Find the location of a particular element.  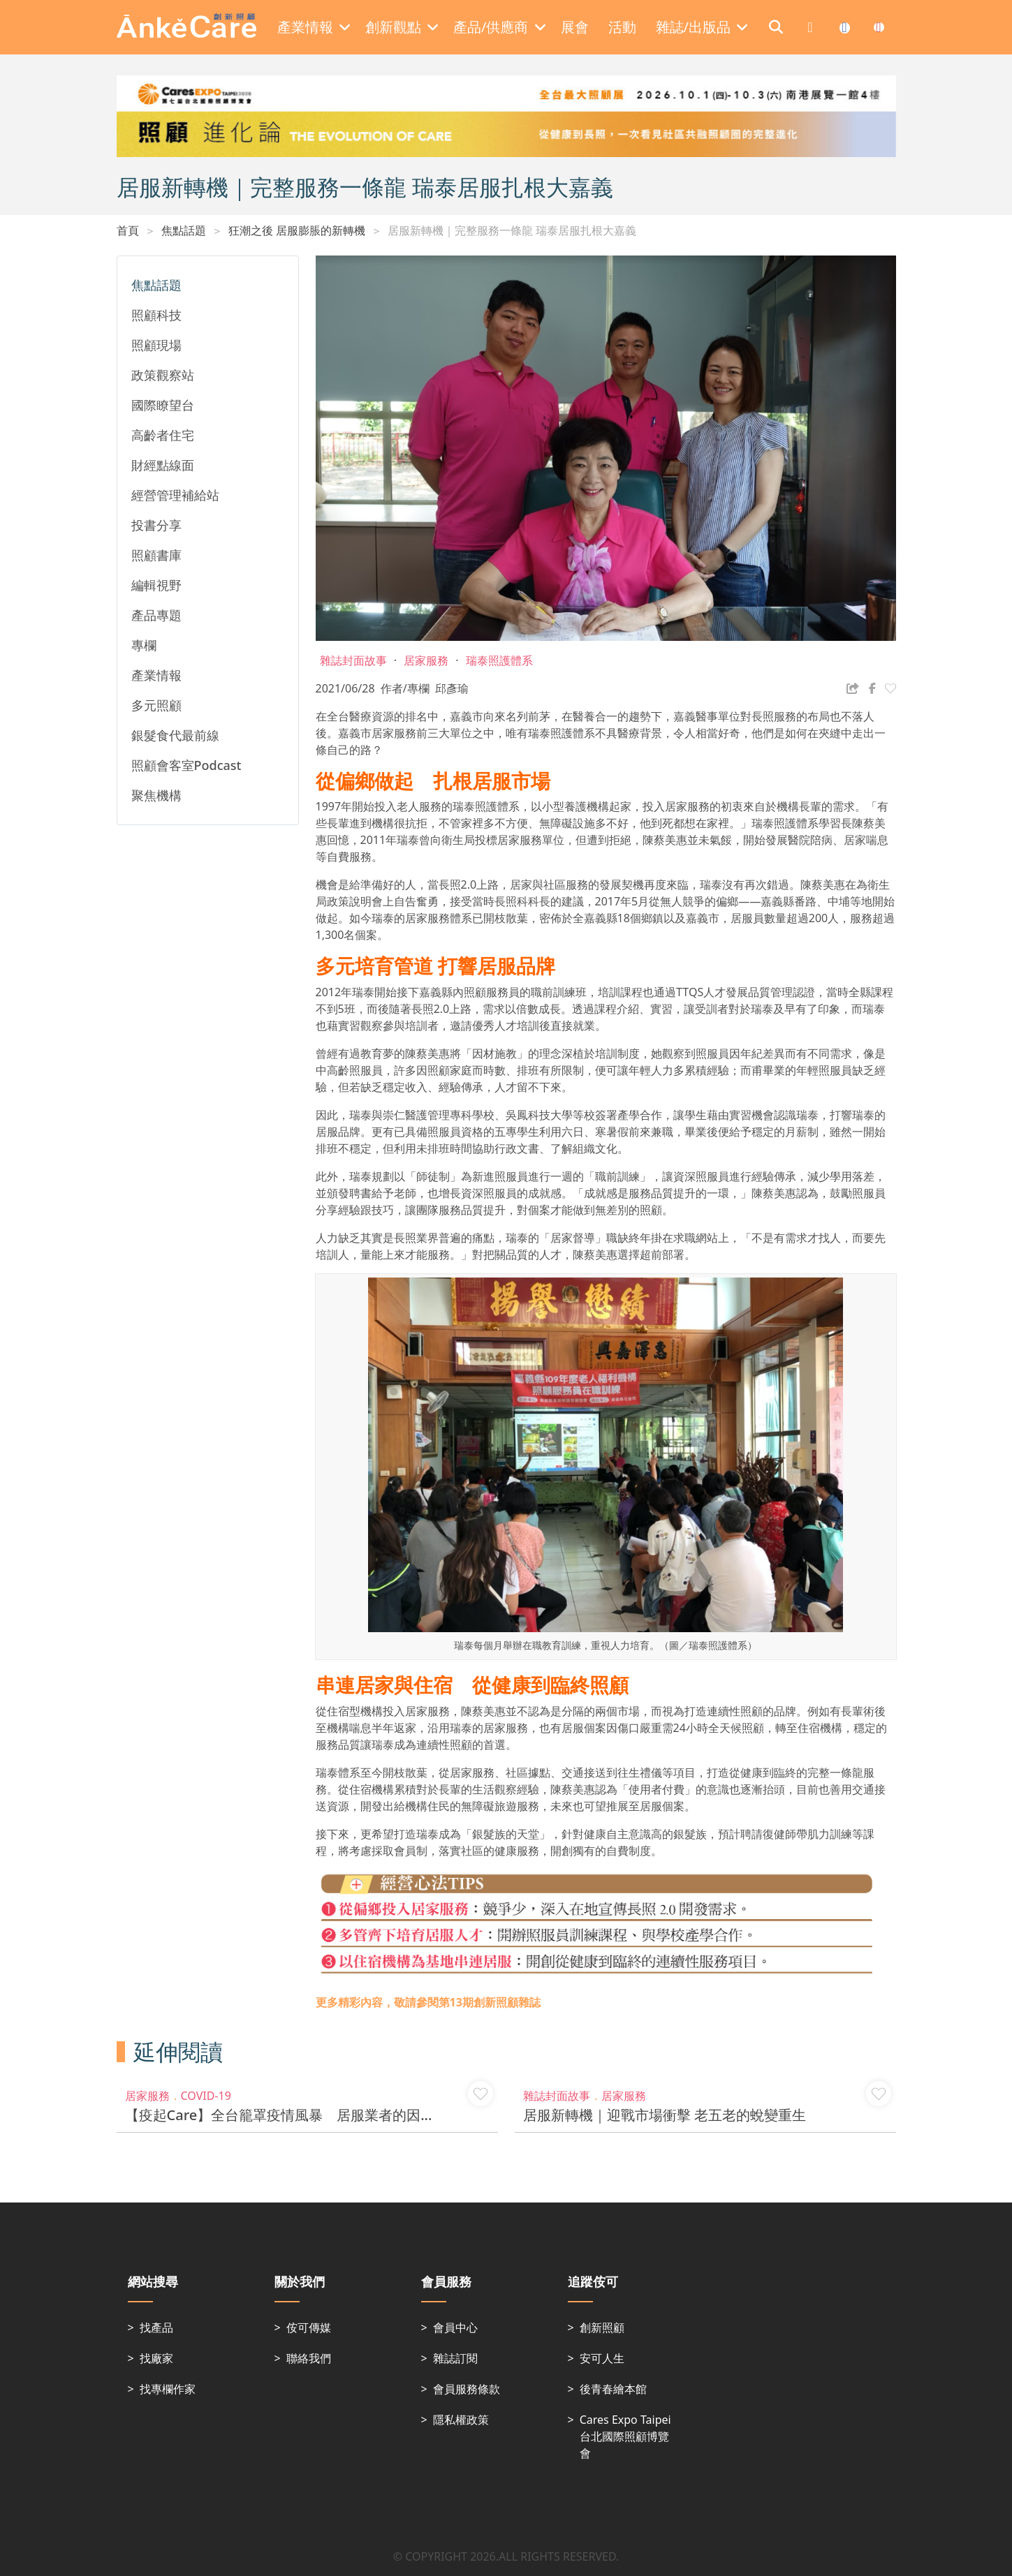

財經點線面 is located at coordinates (162, 465).